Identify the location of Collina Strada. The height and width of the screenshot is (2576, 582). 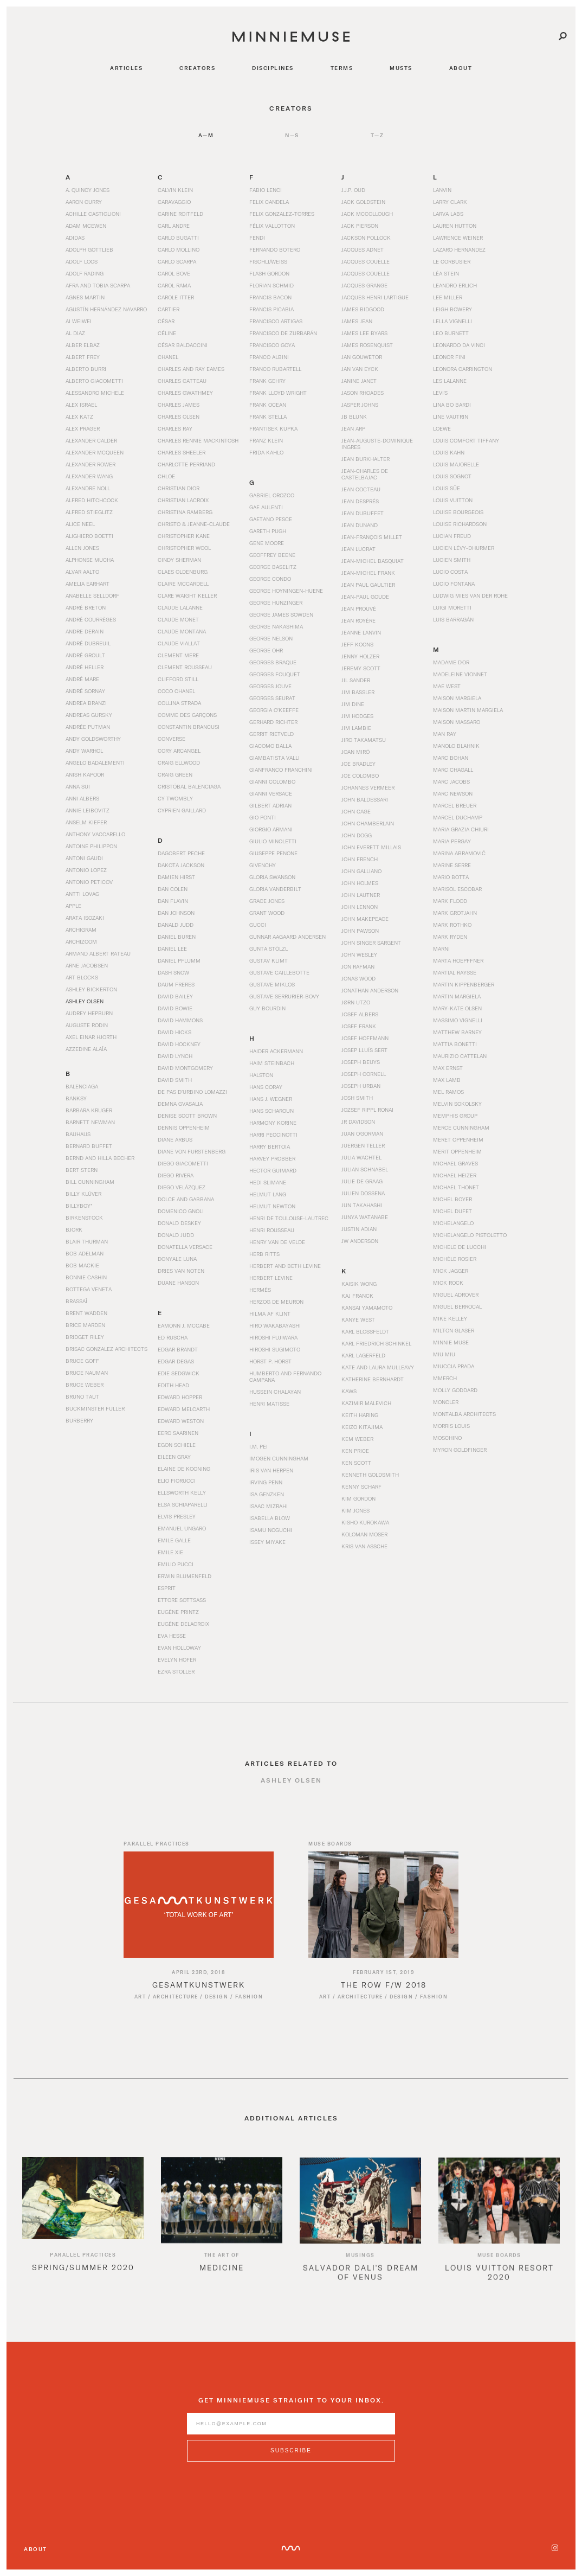
(179, 703).